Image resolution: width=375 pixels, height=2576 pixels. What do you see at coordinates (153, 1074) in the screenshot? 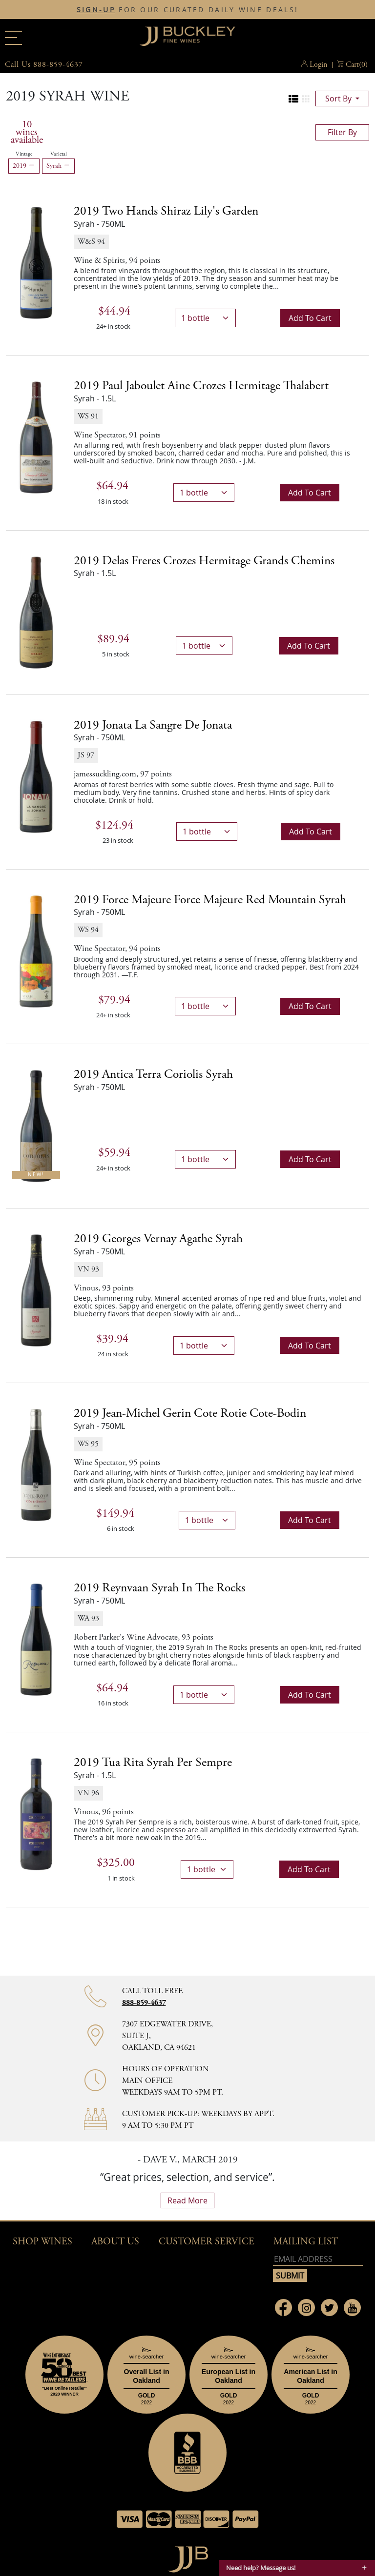
I see `2019 [2019 Antica Terra Coriolis Syrah details]` at bounding box center [153, 1074].